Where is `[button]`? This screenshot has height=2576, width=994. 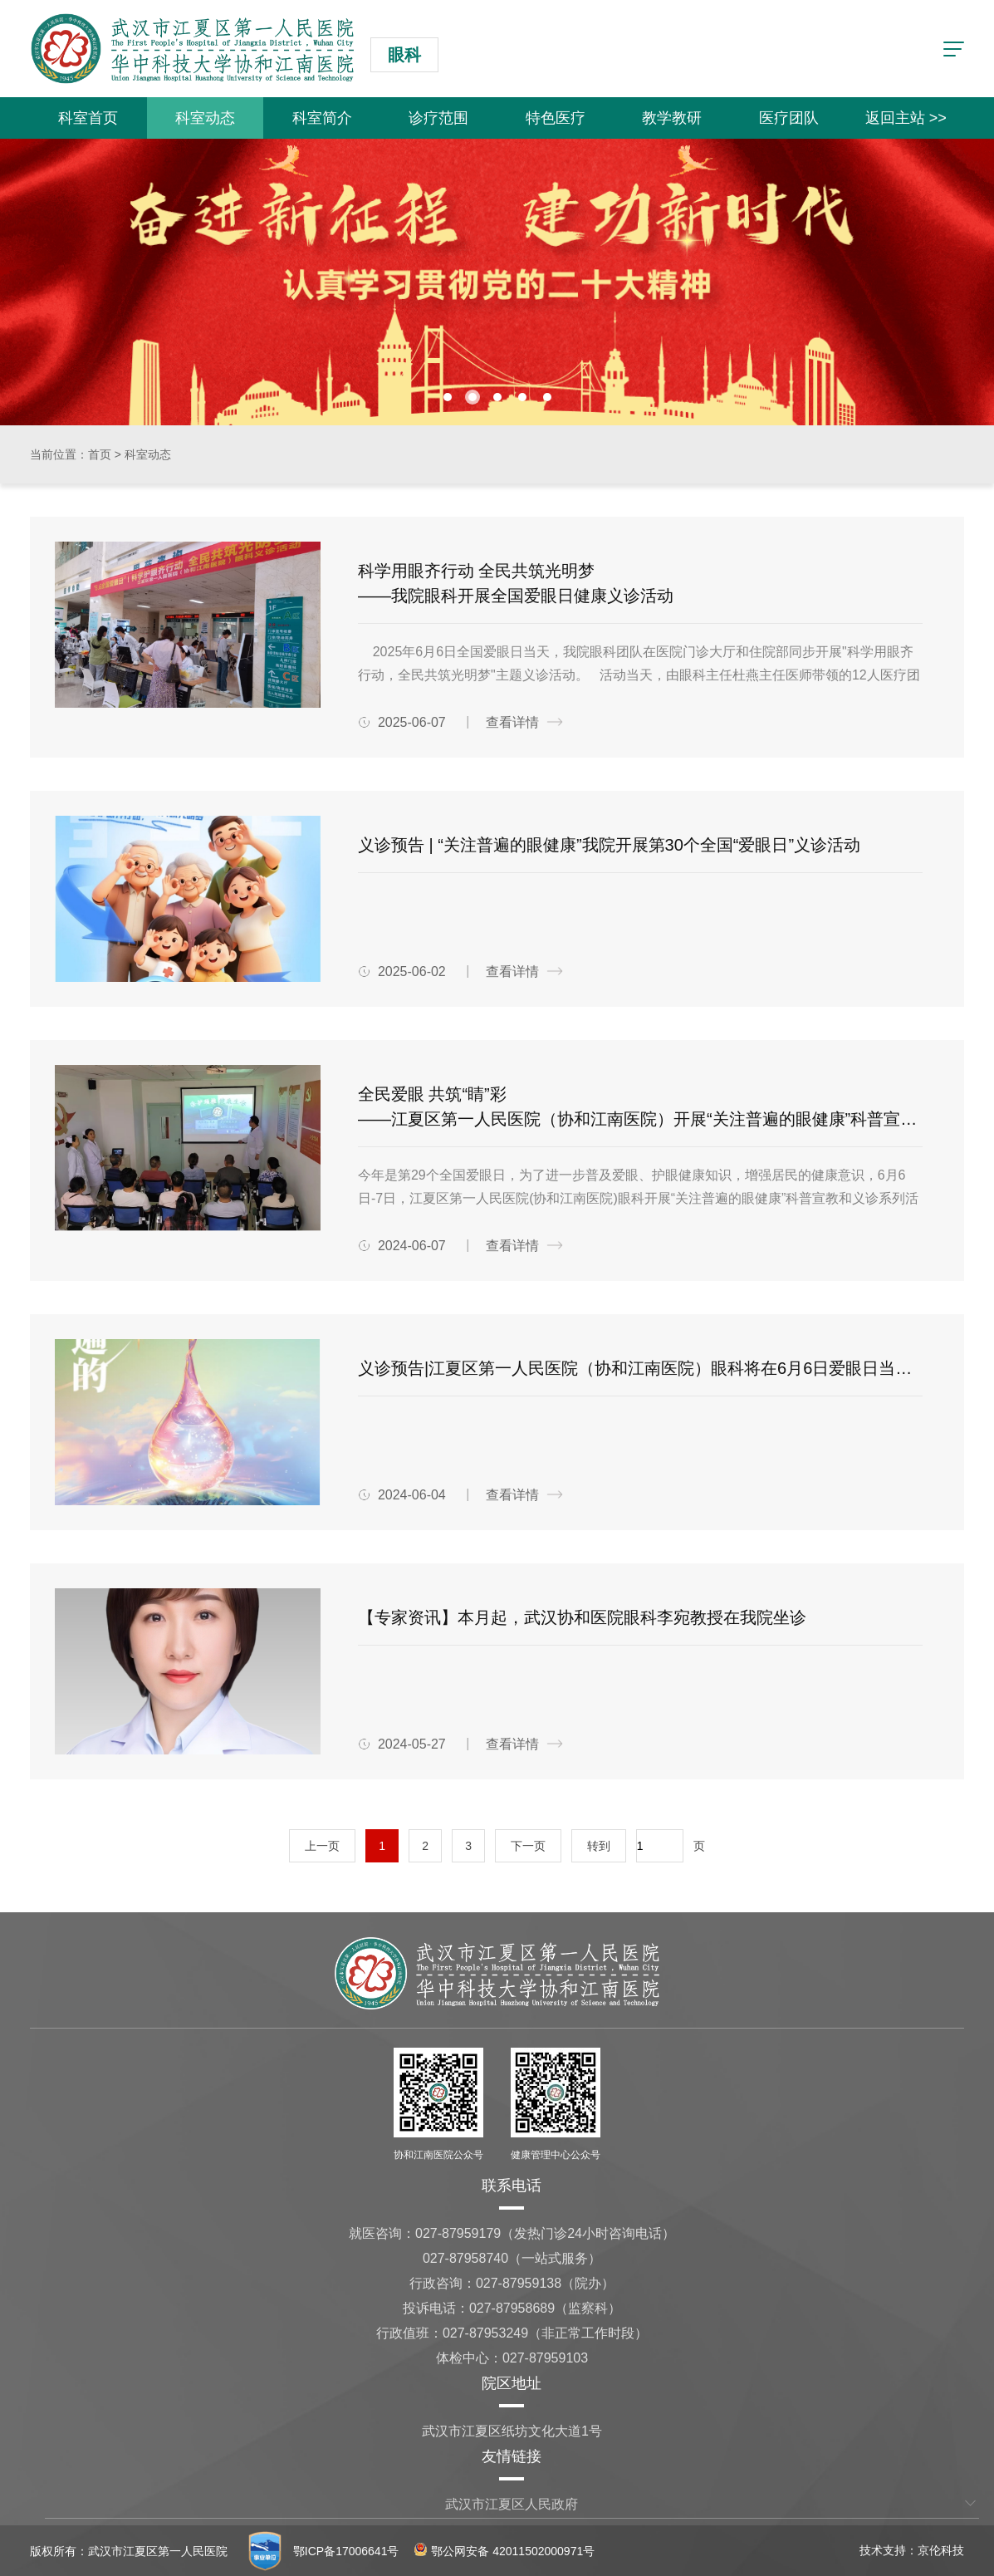 [button] is located at coordinates (447, 397).